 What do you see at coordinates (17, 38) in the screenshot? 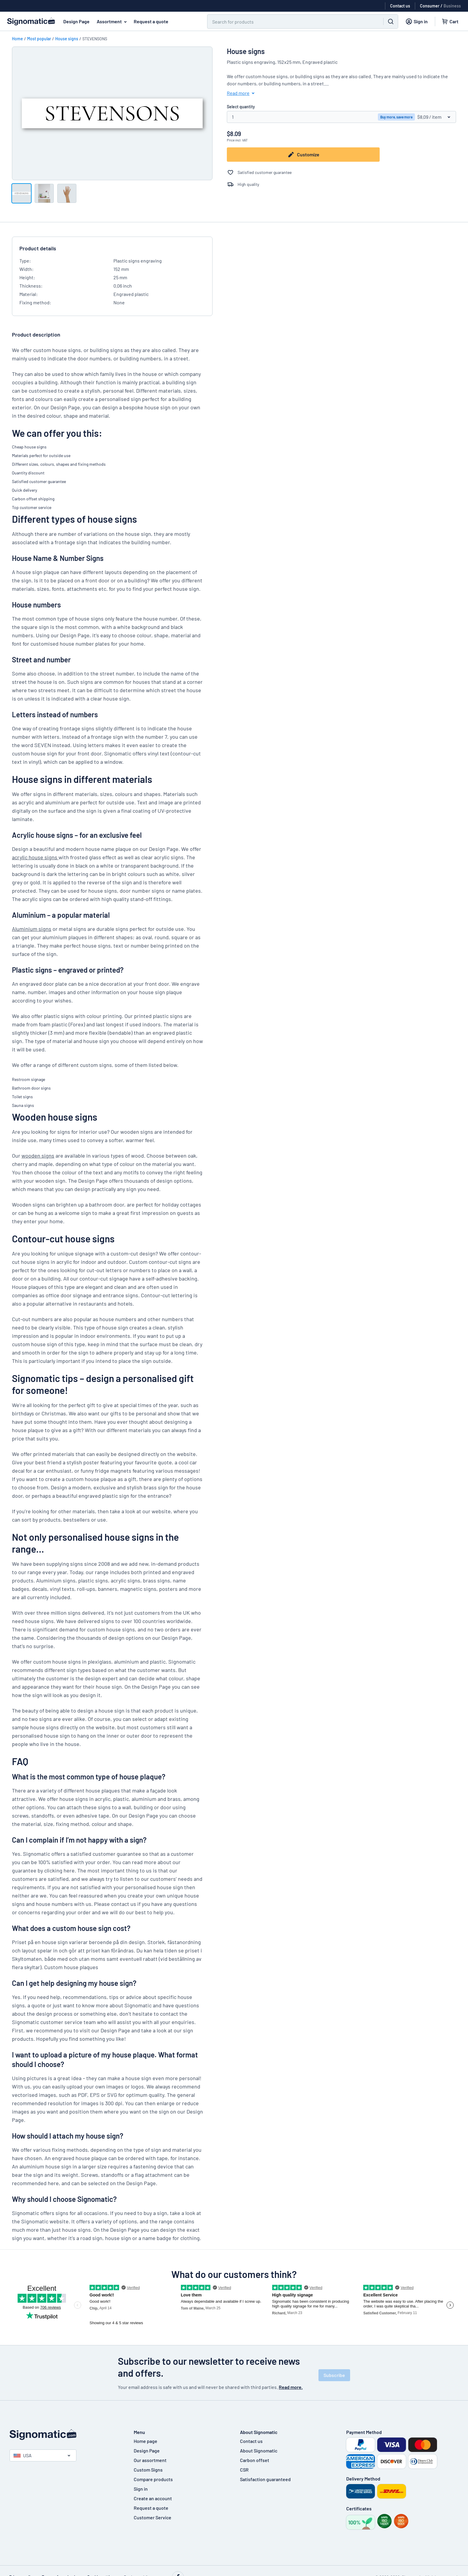
I see `Home` at bounding box center [17, 38].